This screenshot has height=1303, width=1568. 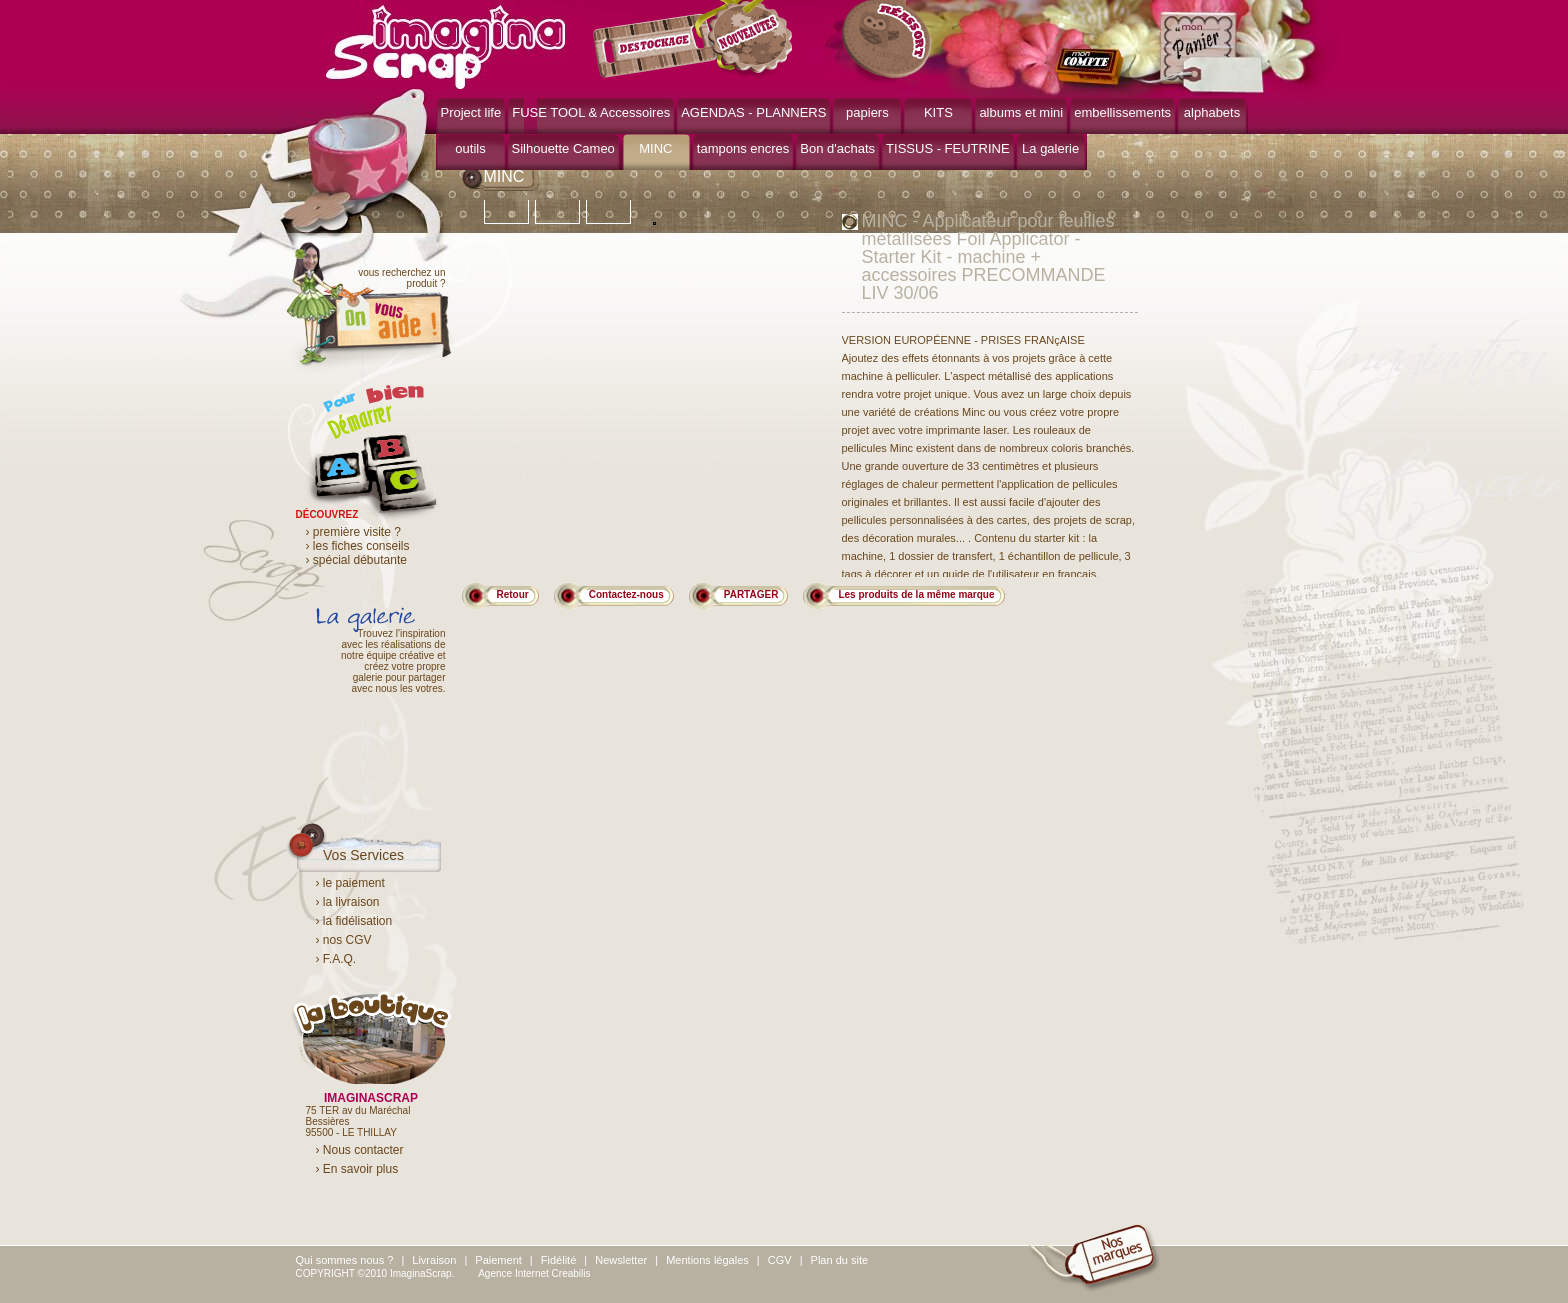 I want to click on CGV, so click(x=780, y=1260).